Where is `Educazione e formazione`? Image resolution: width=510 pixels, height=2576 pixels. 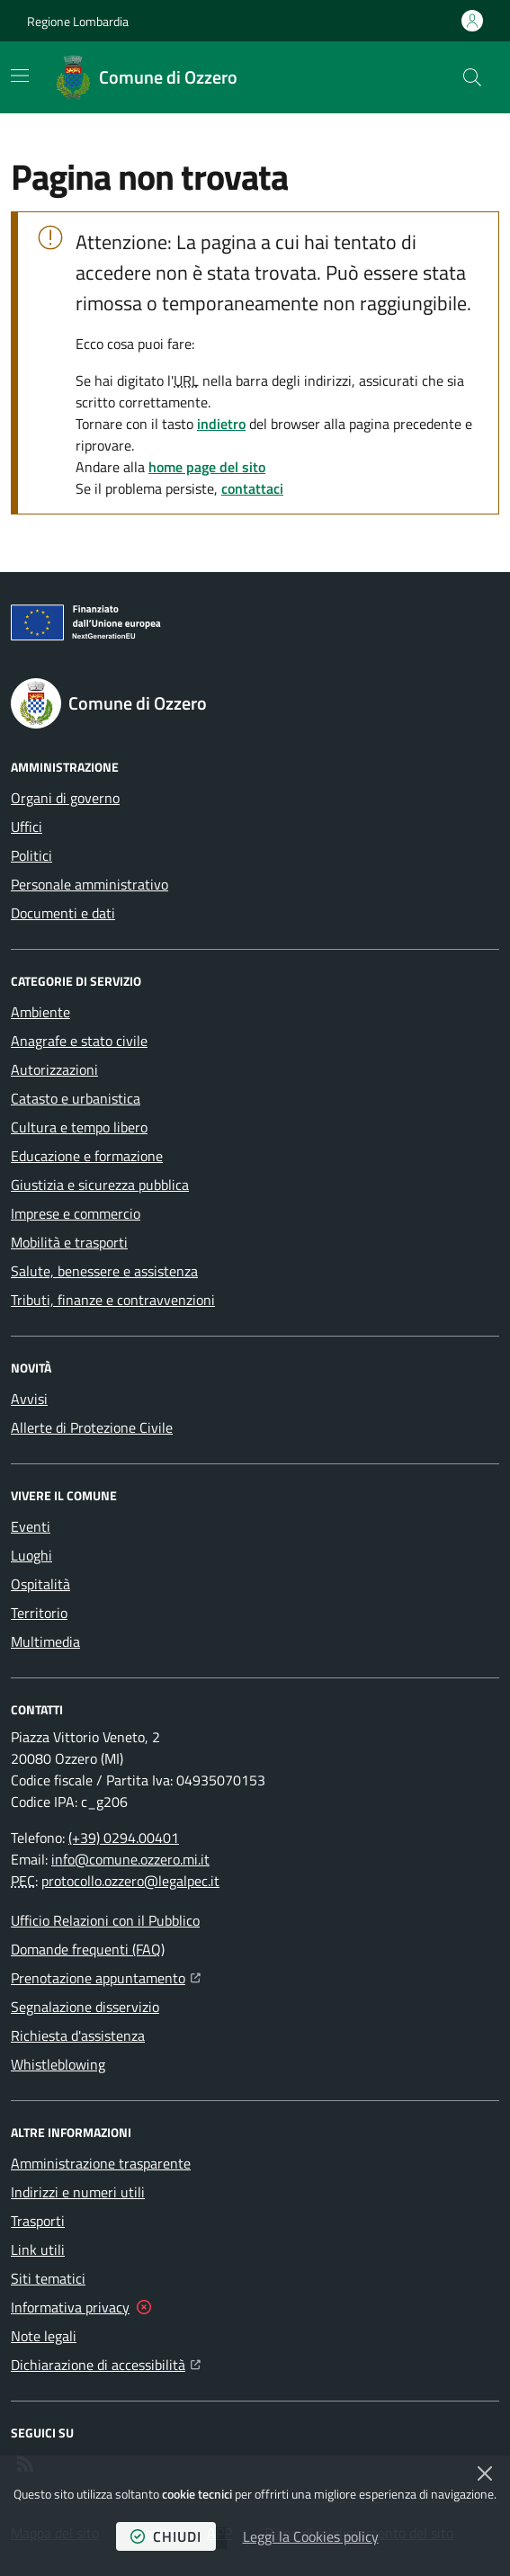 Educazione e formazione is located at coordinates (87, 1156).